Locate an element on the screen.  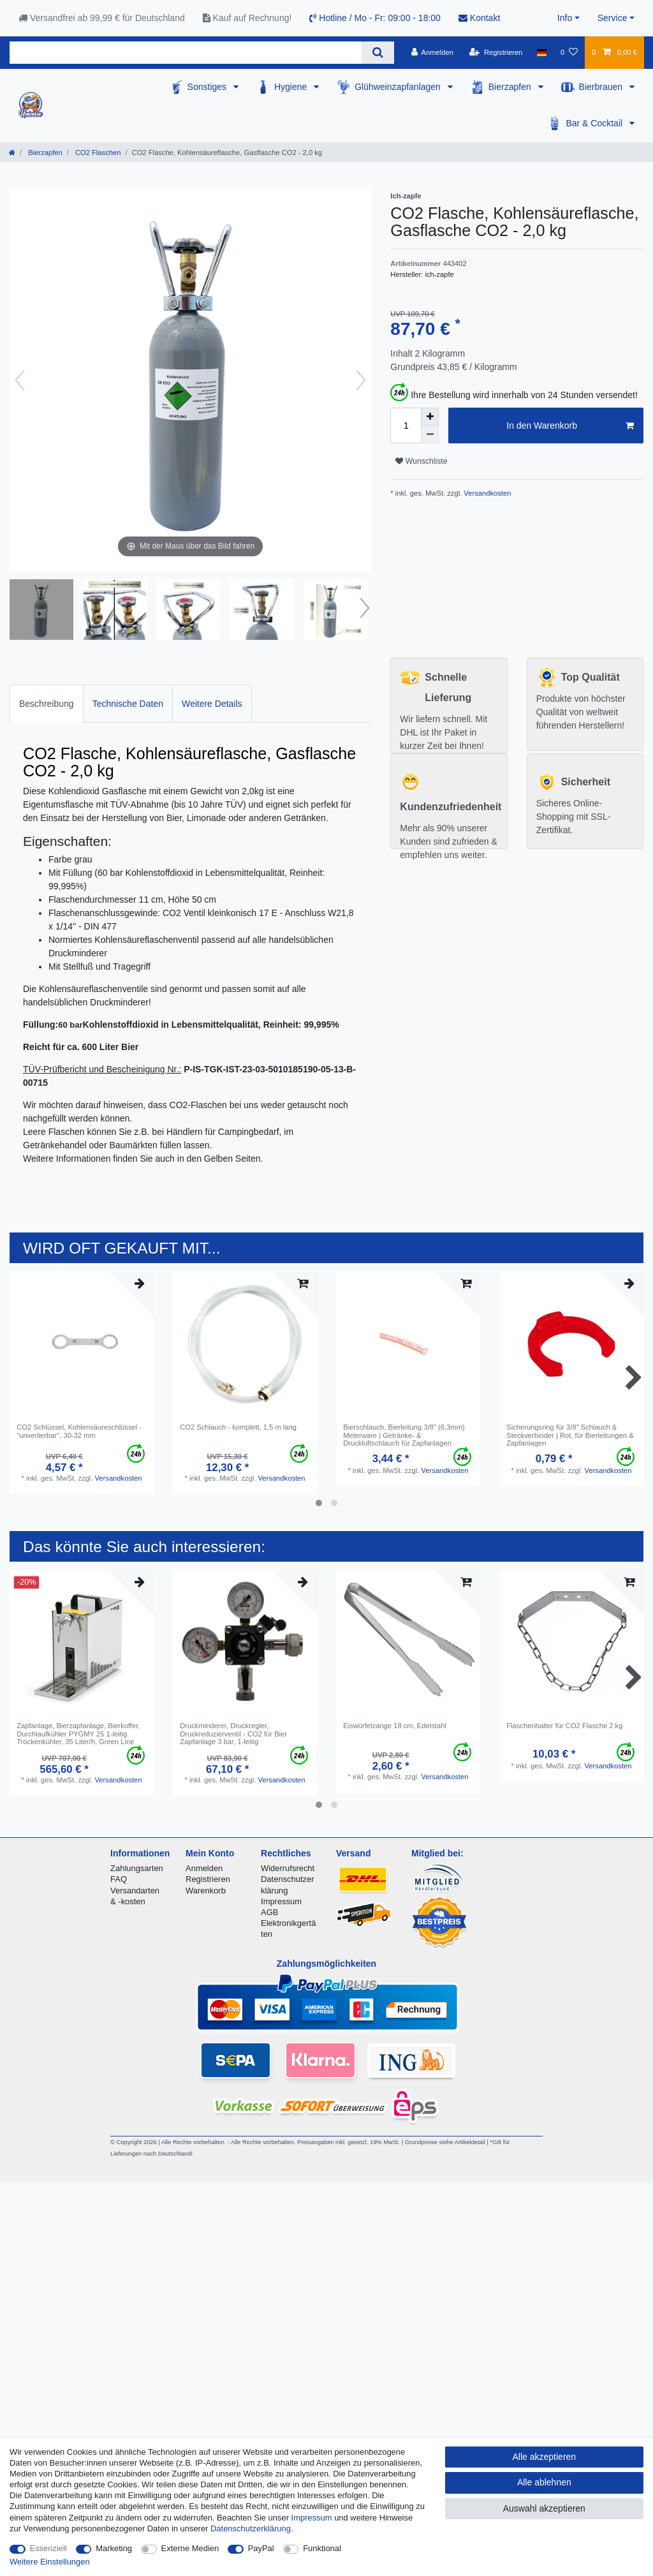
[Suchbegriff] is located at coordinates (186, 52).